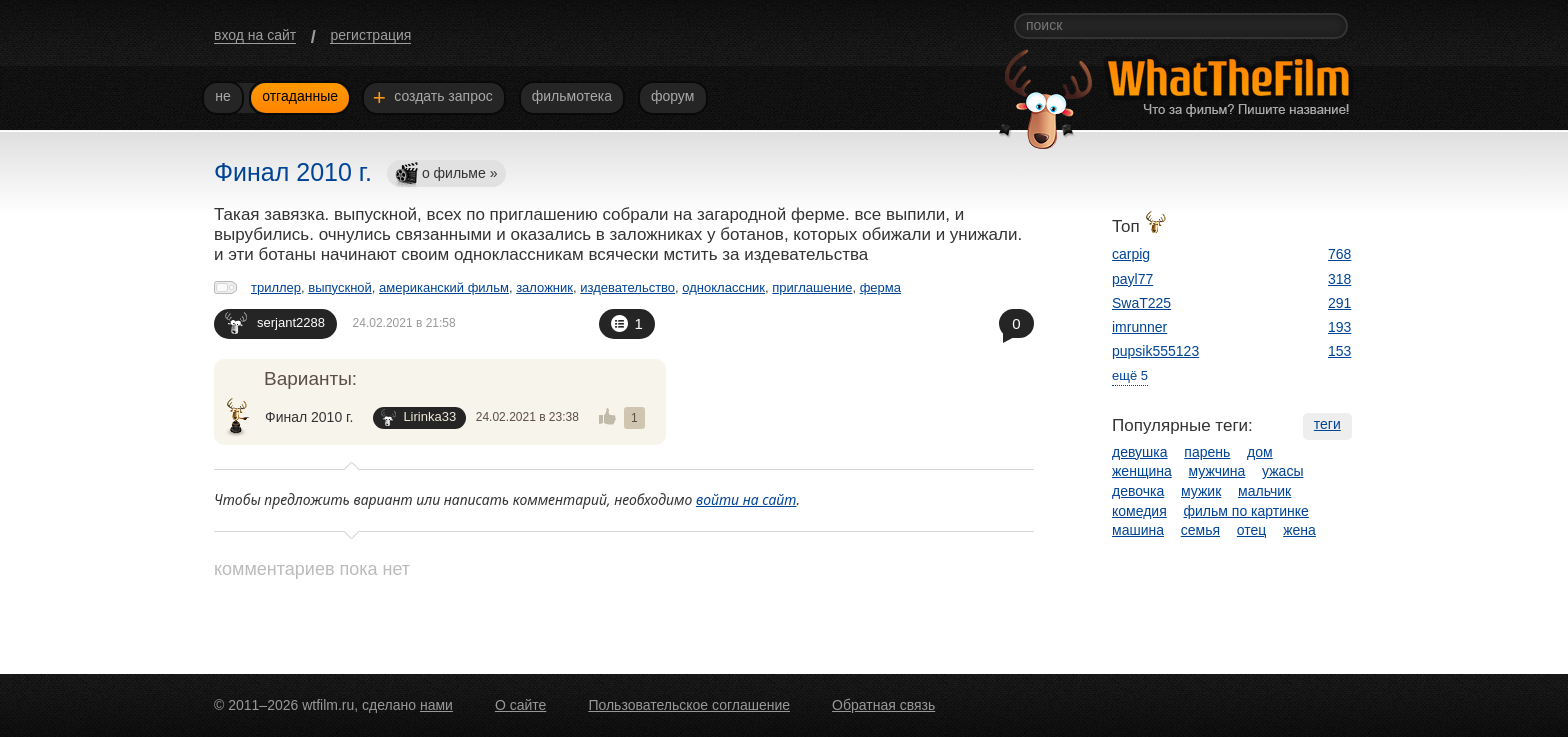 The width and height of the screenshot is (1568, 737). Describe the element at coordinates (1264, 491) in the screenshot. I see `мальчик` at that location.